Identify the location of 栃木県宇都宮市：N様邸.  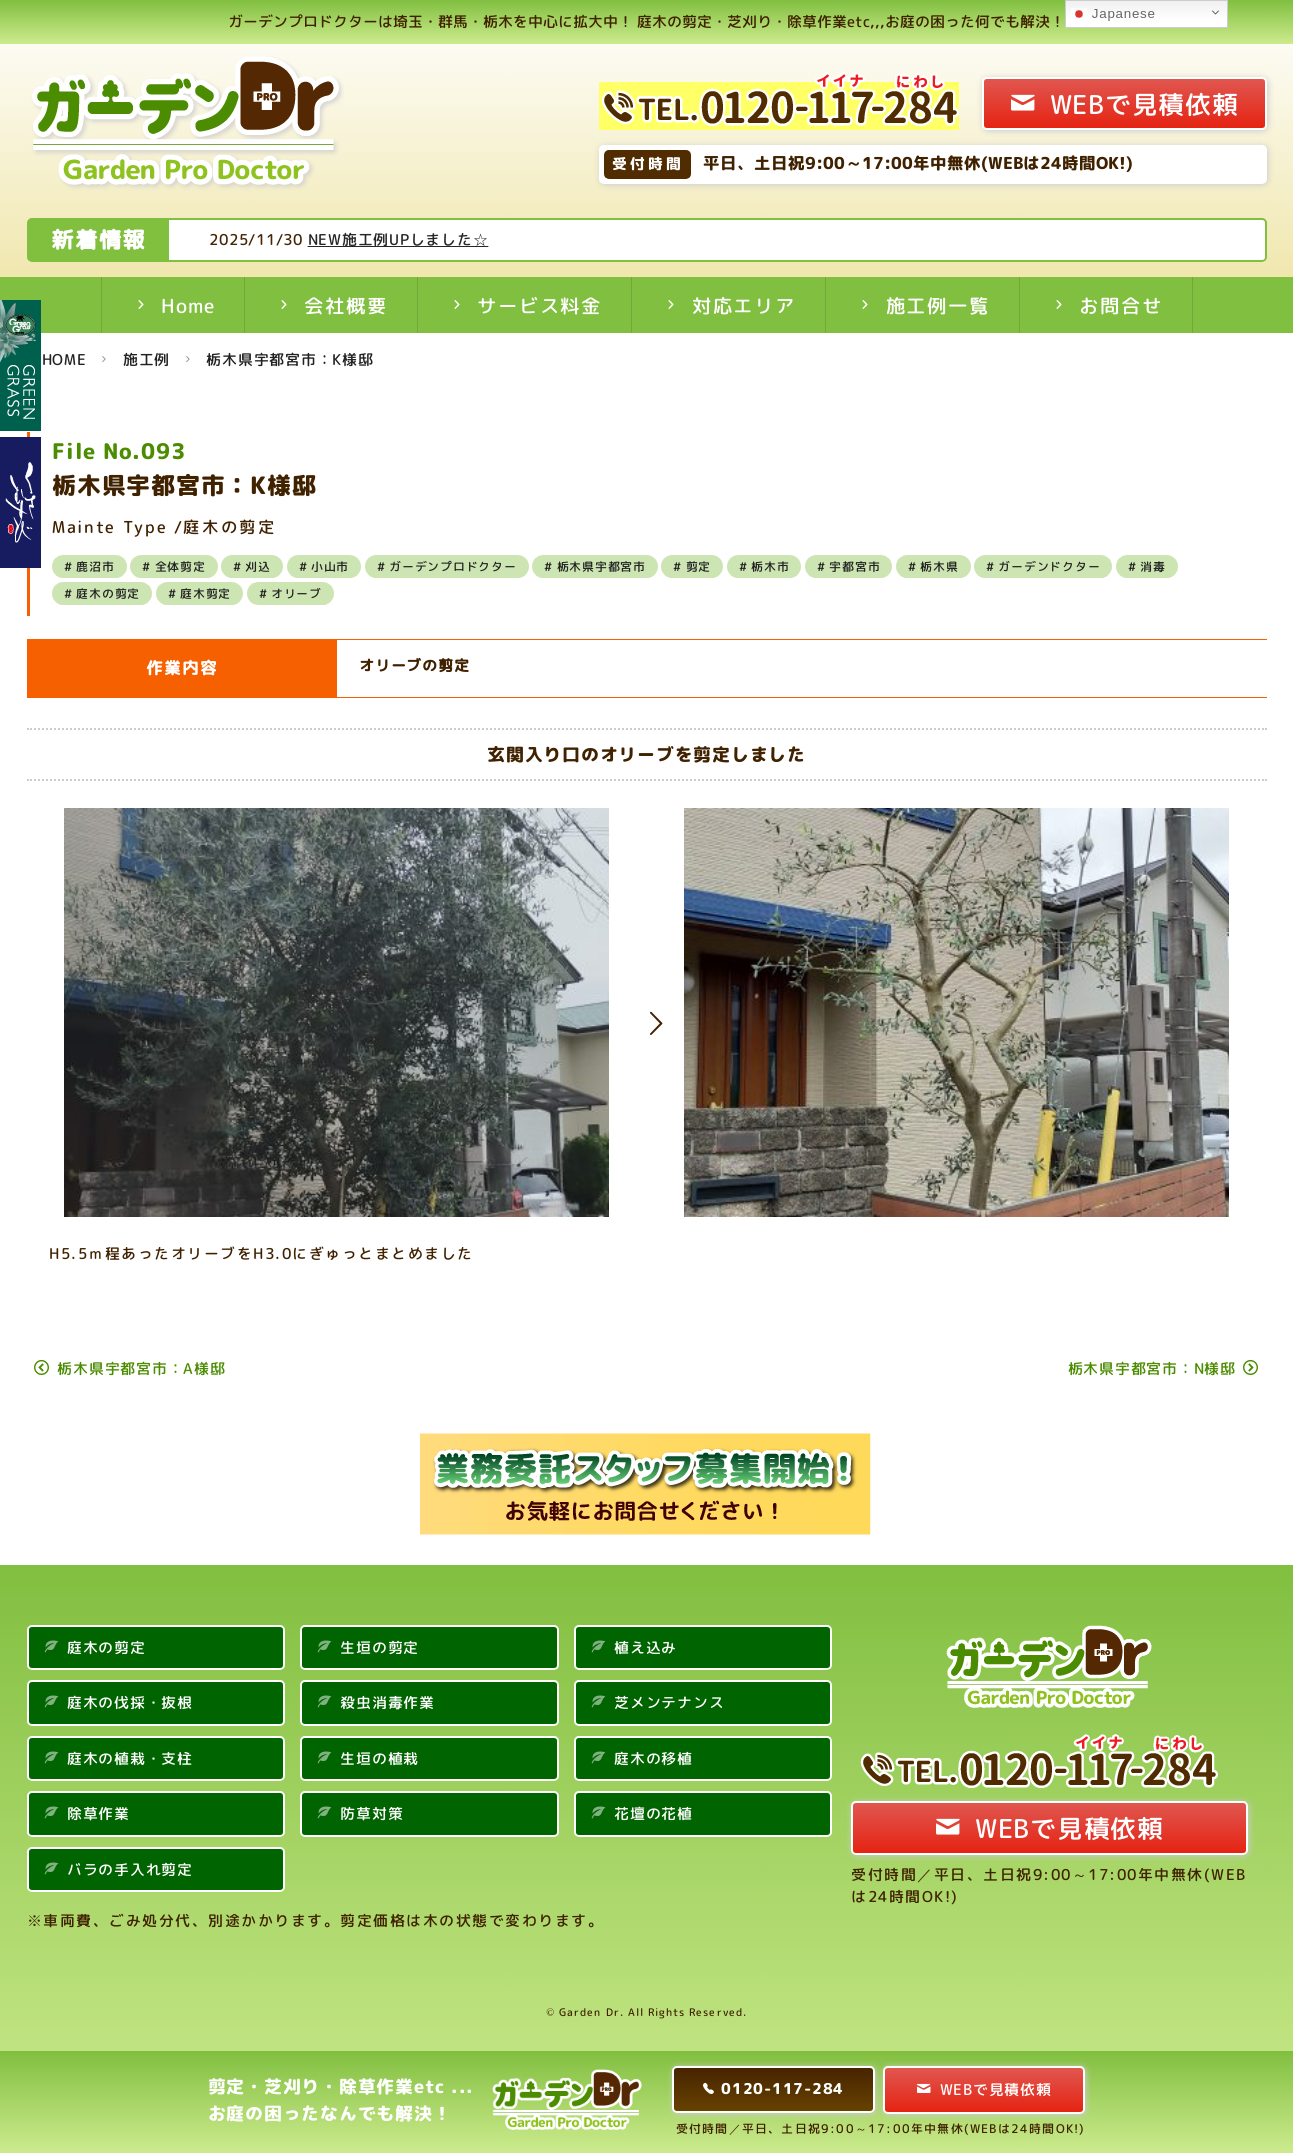
(1152, 1368).